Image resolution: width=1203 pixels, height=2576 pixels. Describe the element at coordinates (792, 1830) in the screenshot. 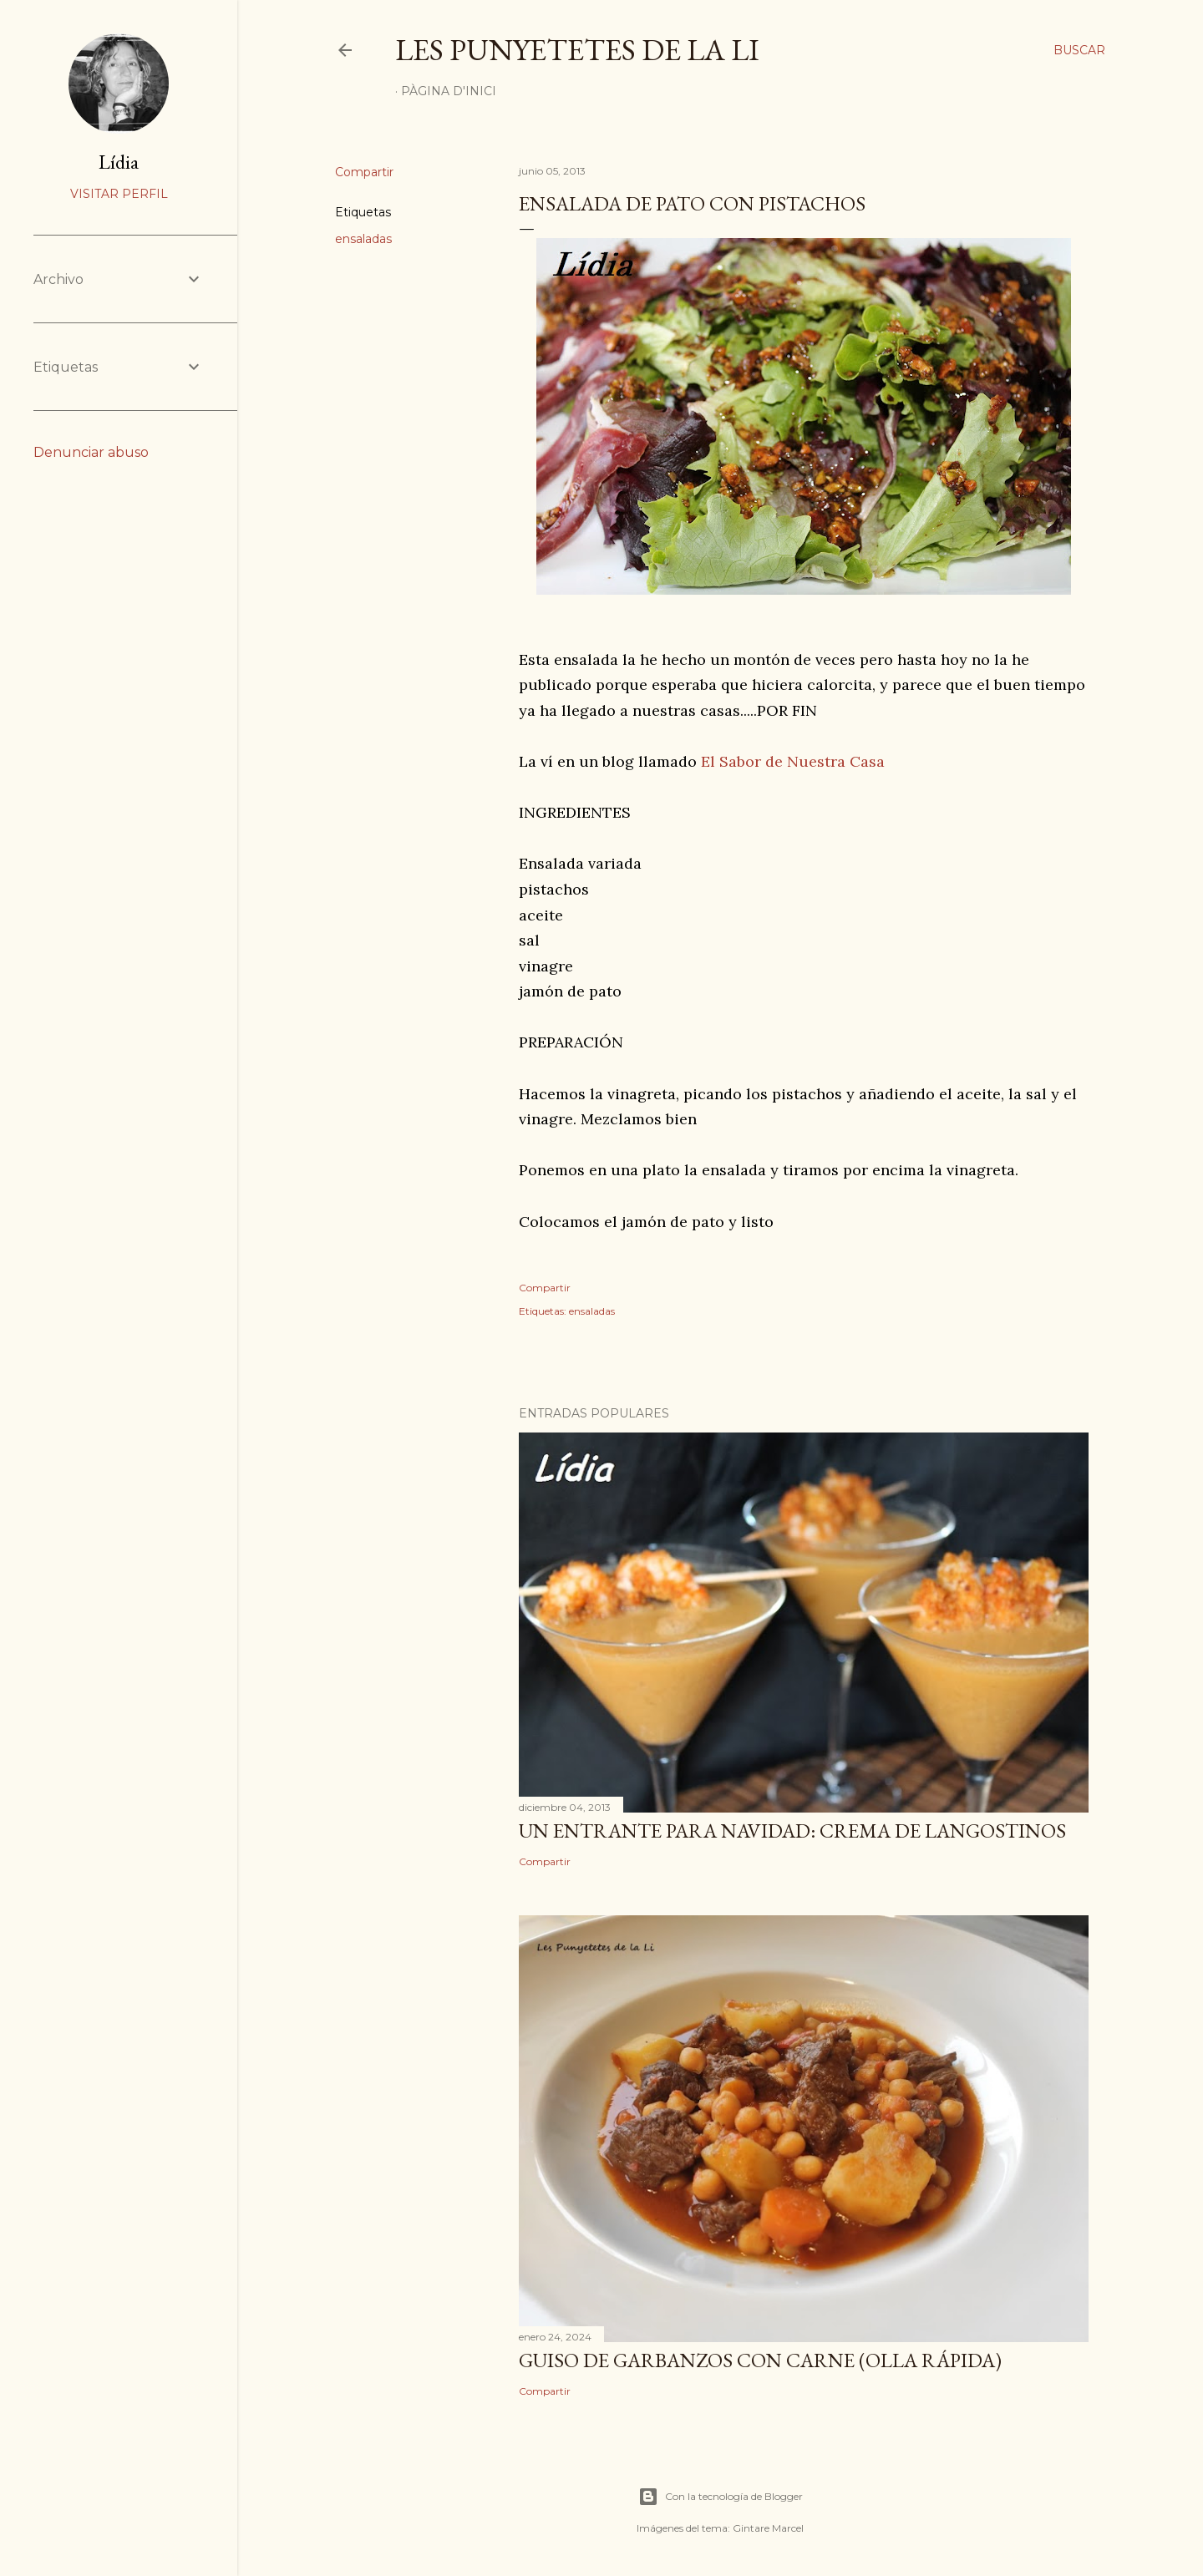

I see `UN ENTRANTE PARA NAVIDAD: CREMA DE LANGOSTINOS` at that location.